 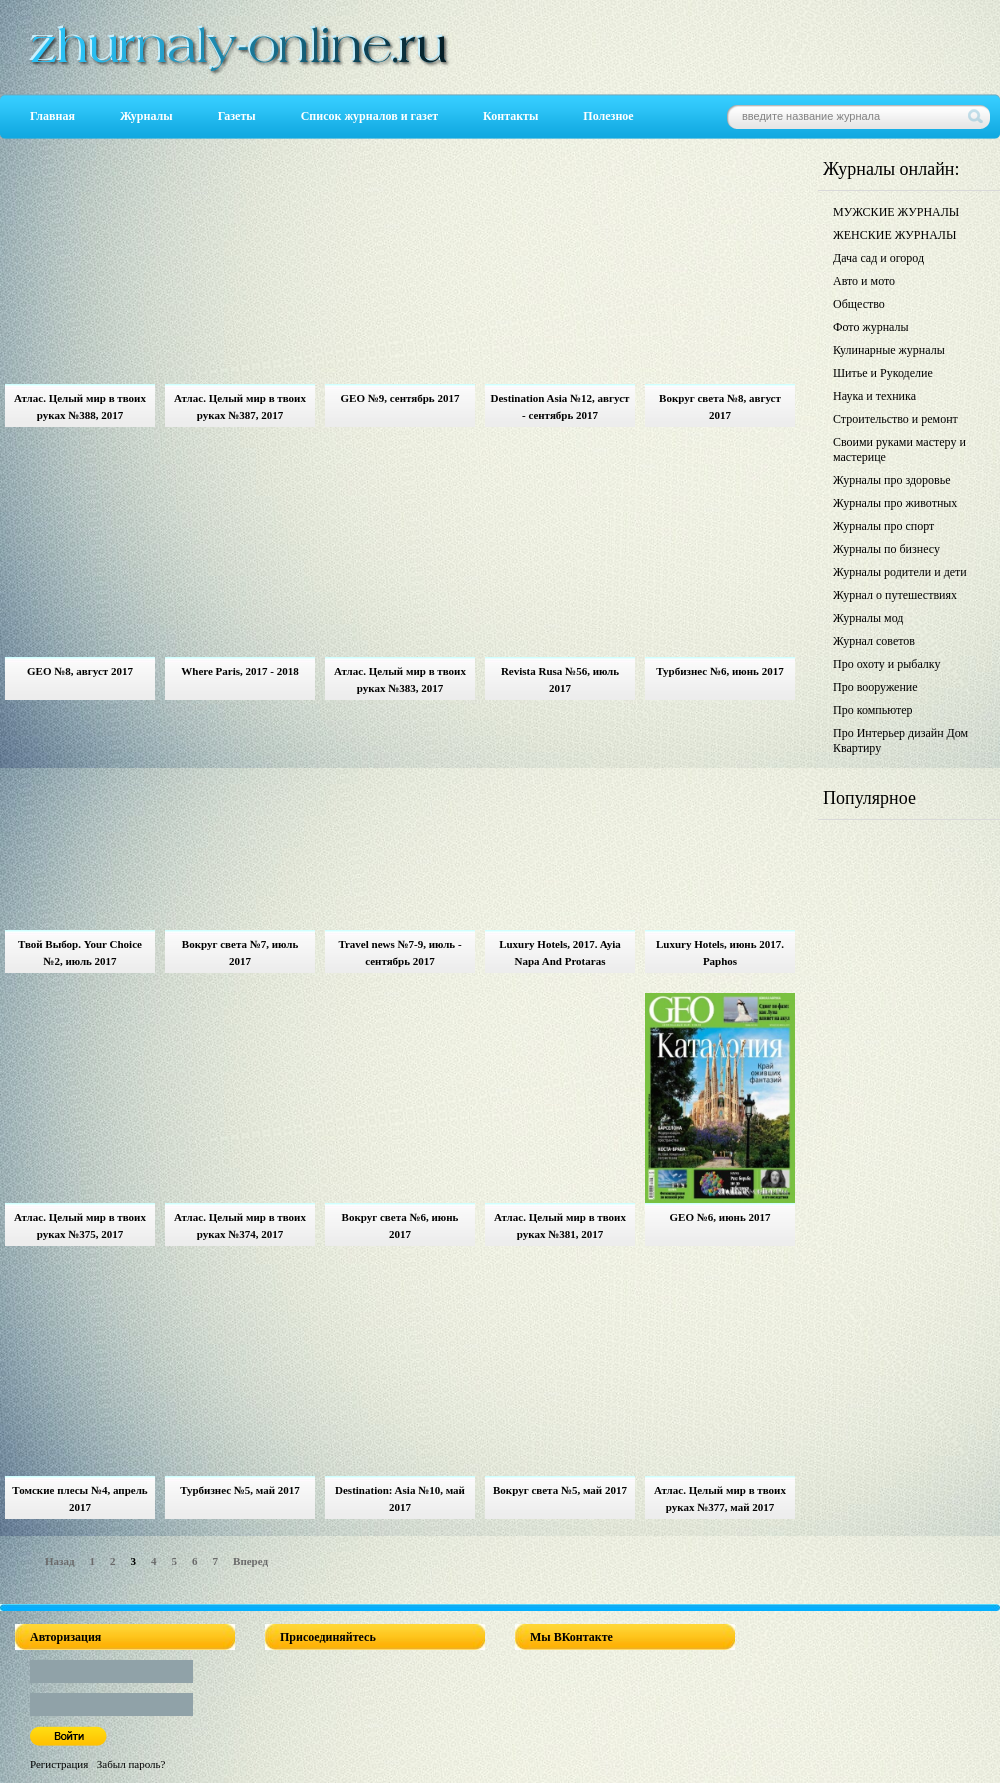 What do you see at coordinates (560, 679) in the screenshot?
I see `Revista Rusa №56, июль 2017` at bounding box center [560, 679].